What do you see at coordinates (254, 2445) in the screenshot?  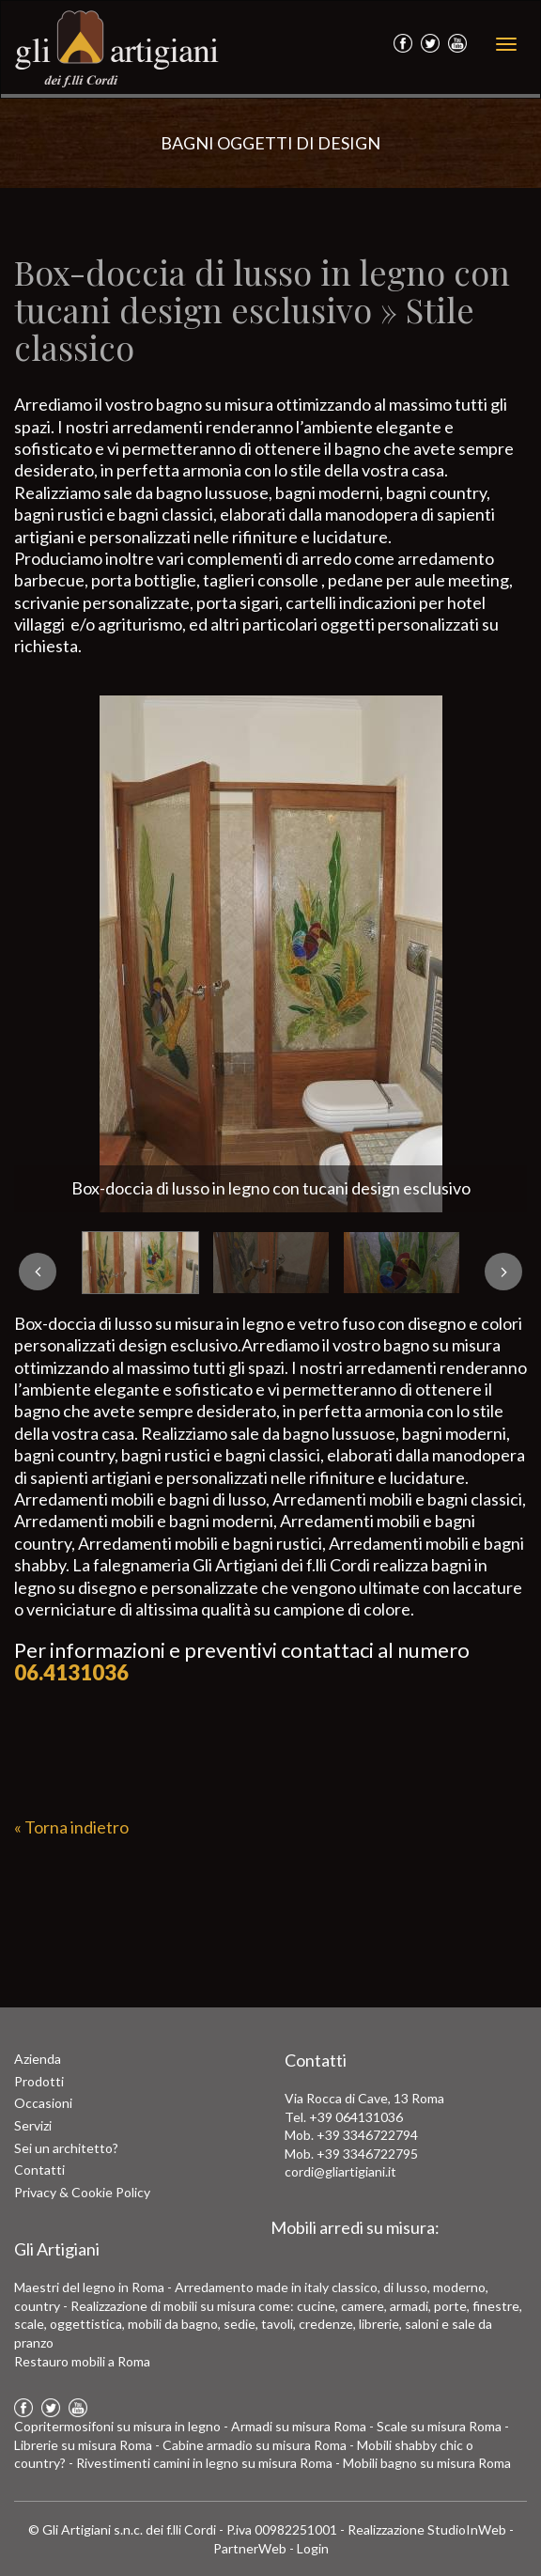 I see `Cabine armadio su misura Roma` at bounding box center [254, 2445].